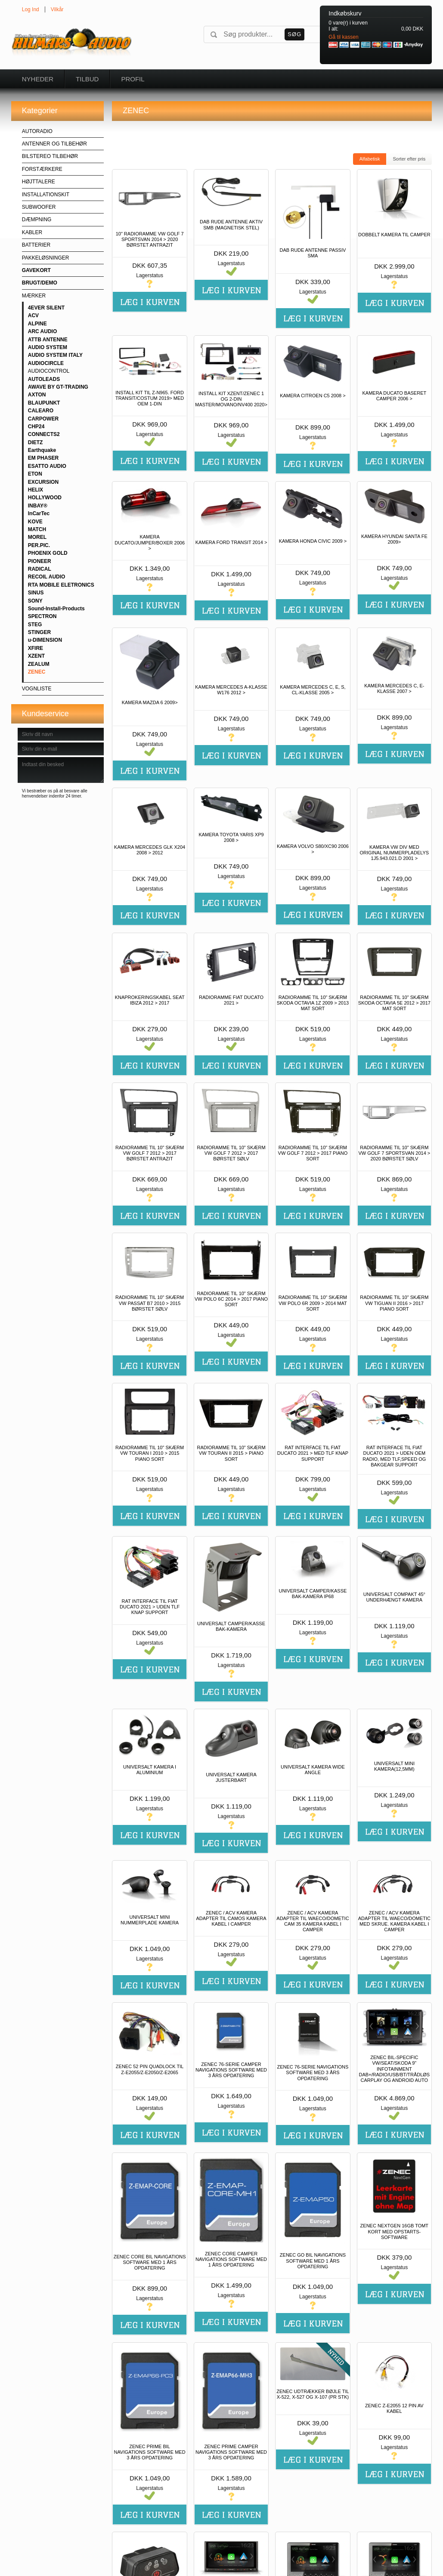  I want to click on RECOIL AUDIO, so click(46, 577).